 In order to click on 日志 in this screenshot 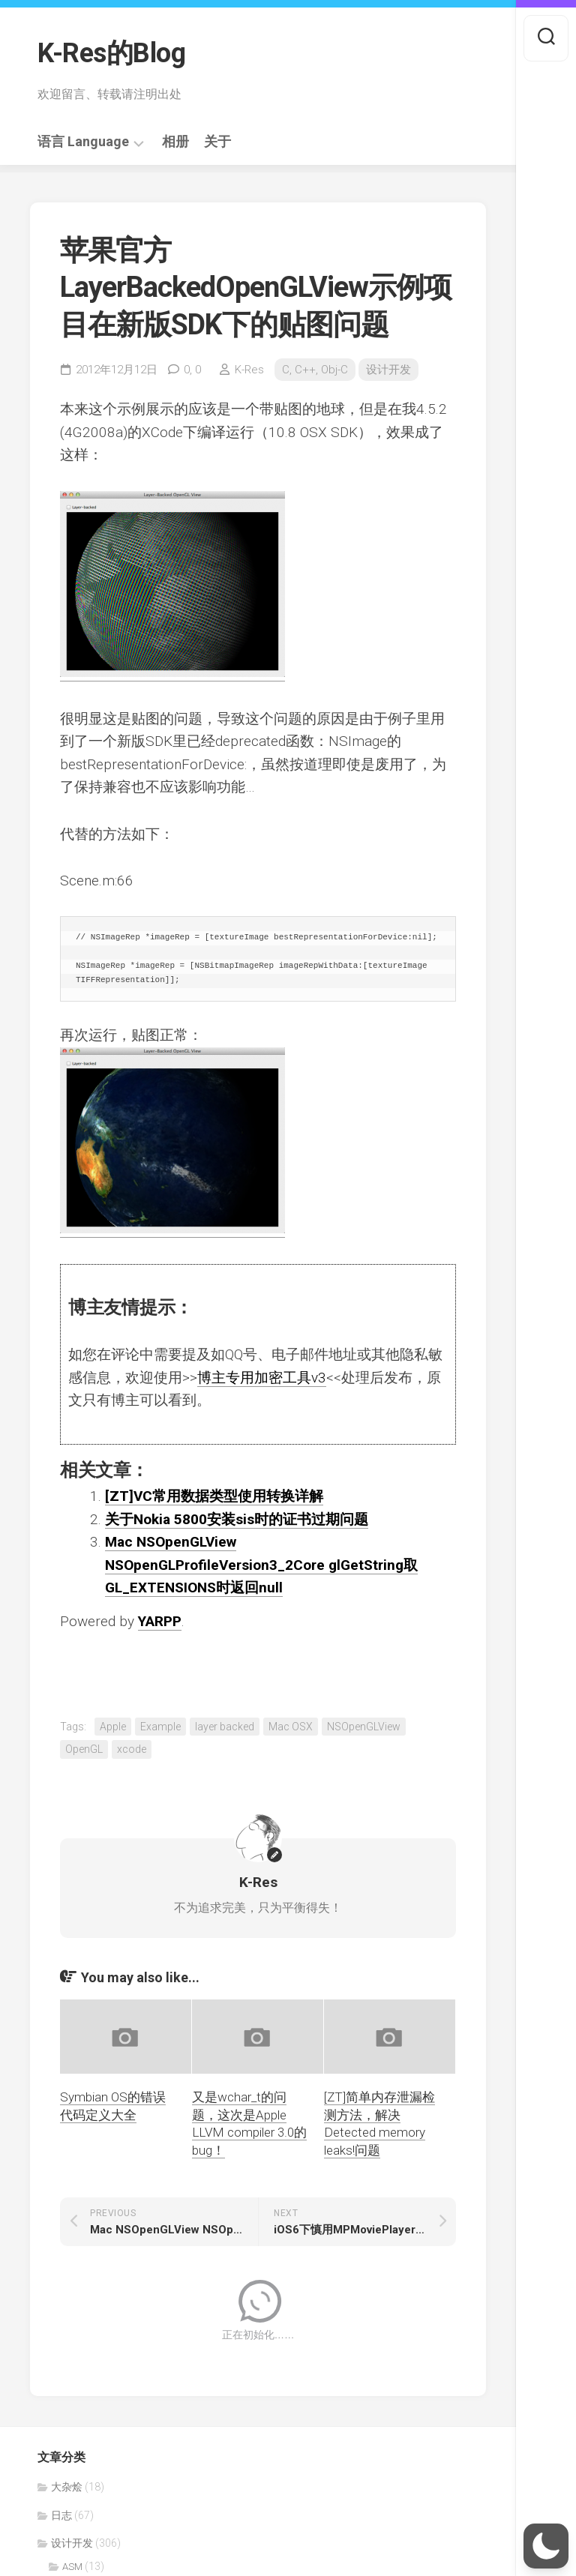, I will do `click(61, 2515)`.